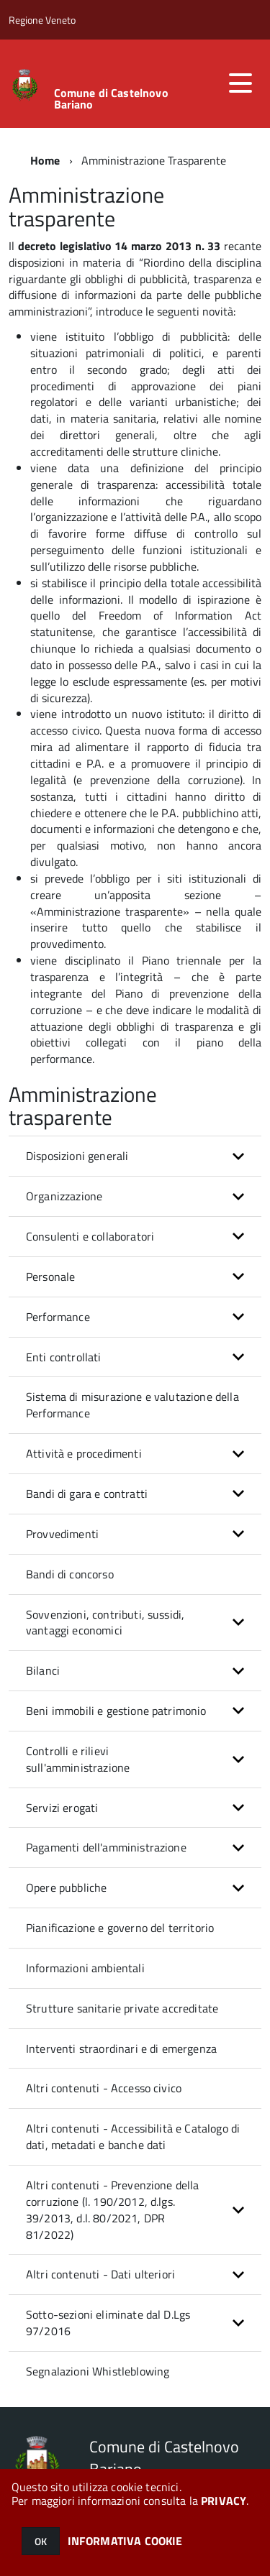  Describe the element at coordinates (66, 1887) in the screenshot. I see `Opere pubbliche [button]` at that location.